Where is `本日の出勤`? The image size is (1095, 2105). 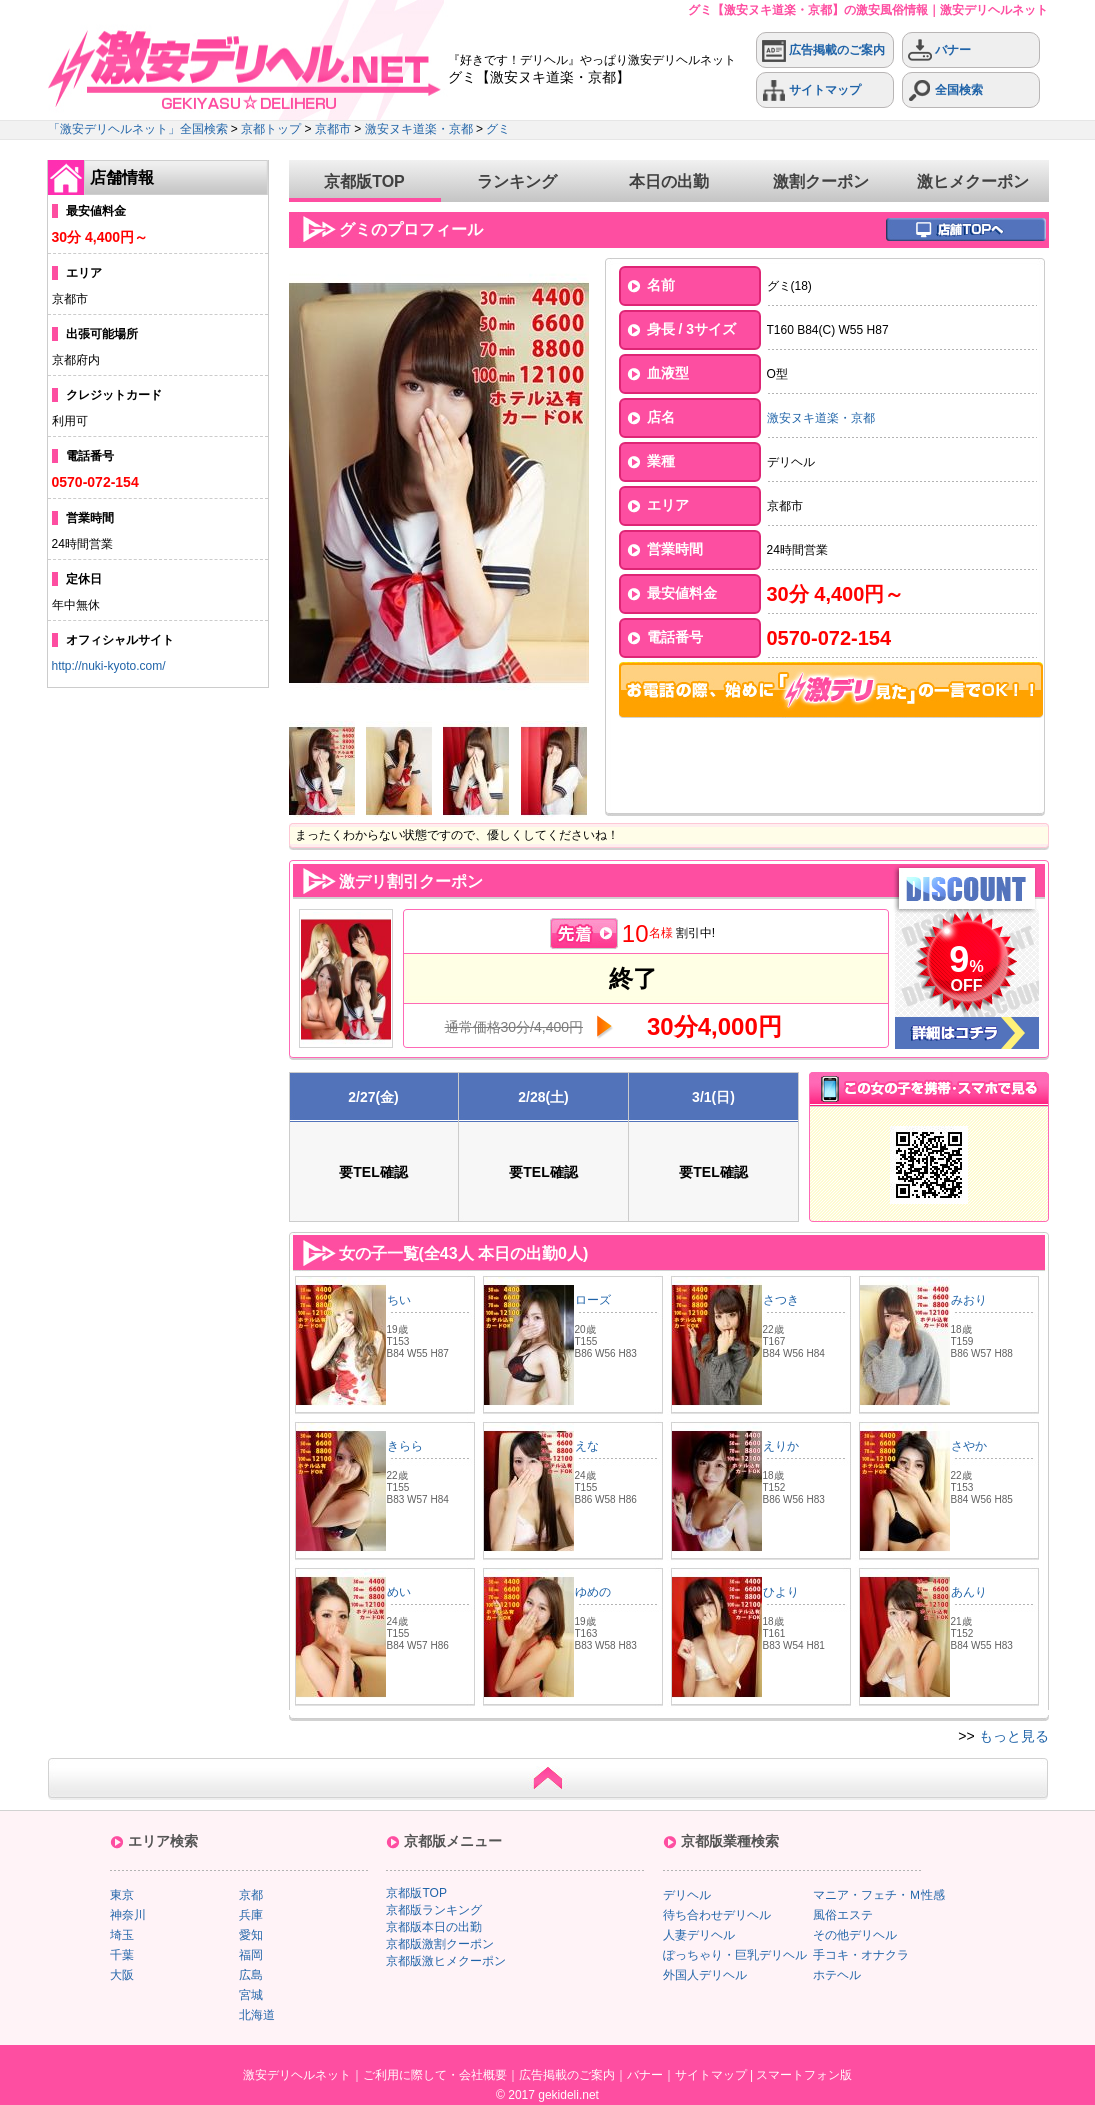 本日の出勤 is located at coordinates (669, 181).